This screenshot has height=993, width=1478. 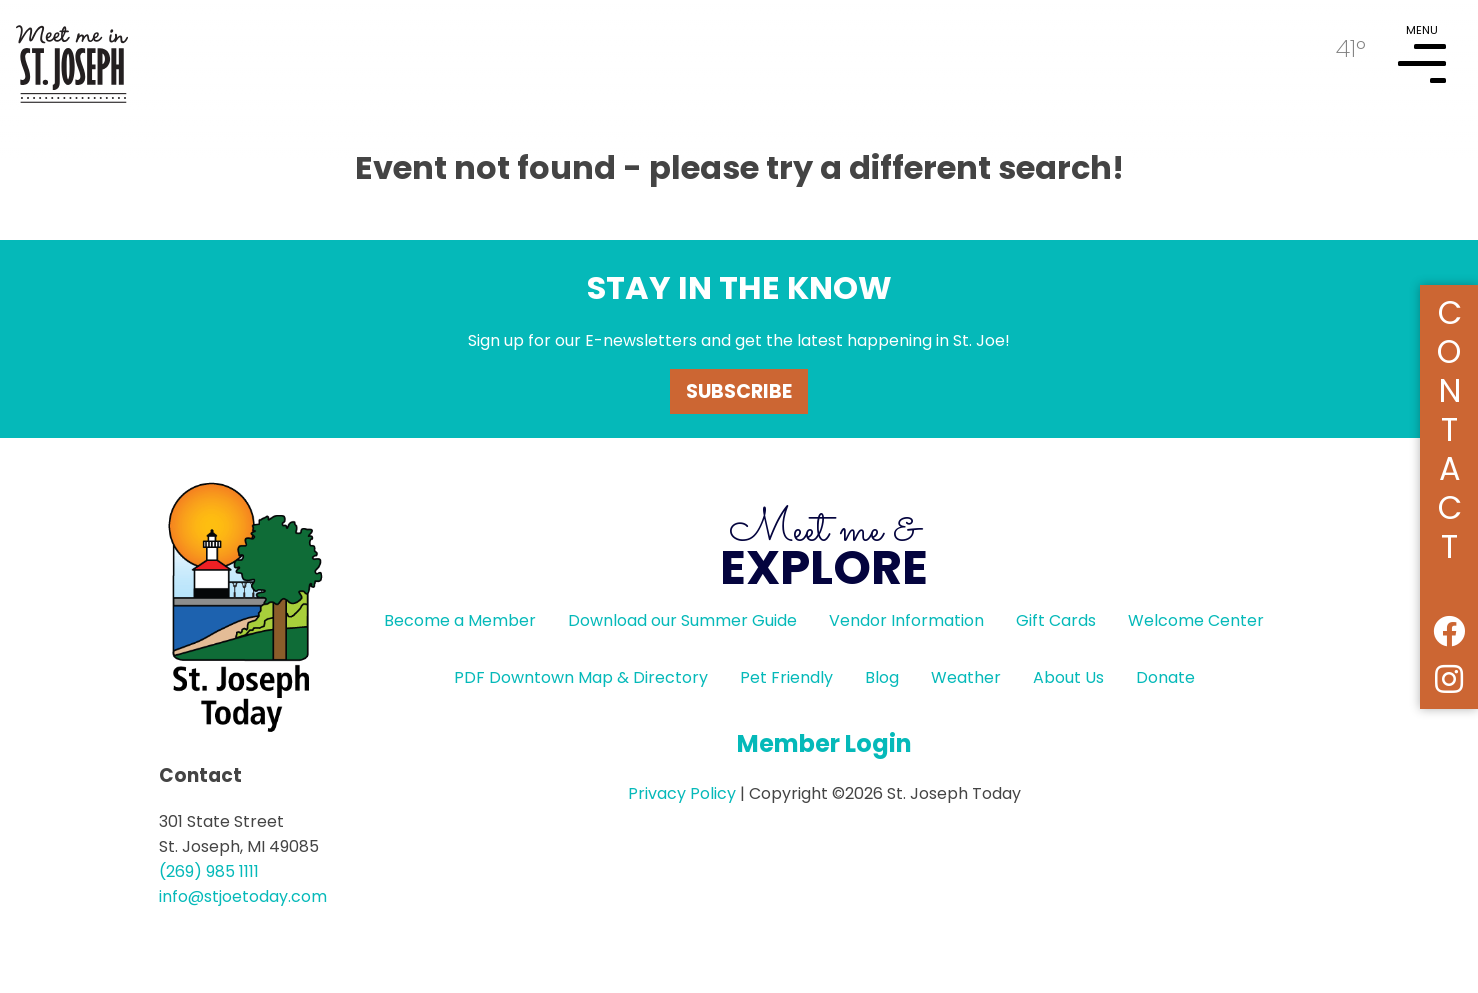 What do you see at coordinates (460, 620) in the screenshot?
I see `Become a Member` at bounding box center [460, 620].